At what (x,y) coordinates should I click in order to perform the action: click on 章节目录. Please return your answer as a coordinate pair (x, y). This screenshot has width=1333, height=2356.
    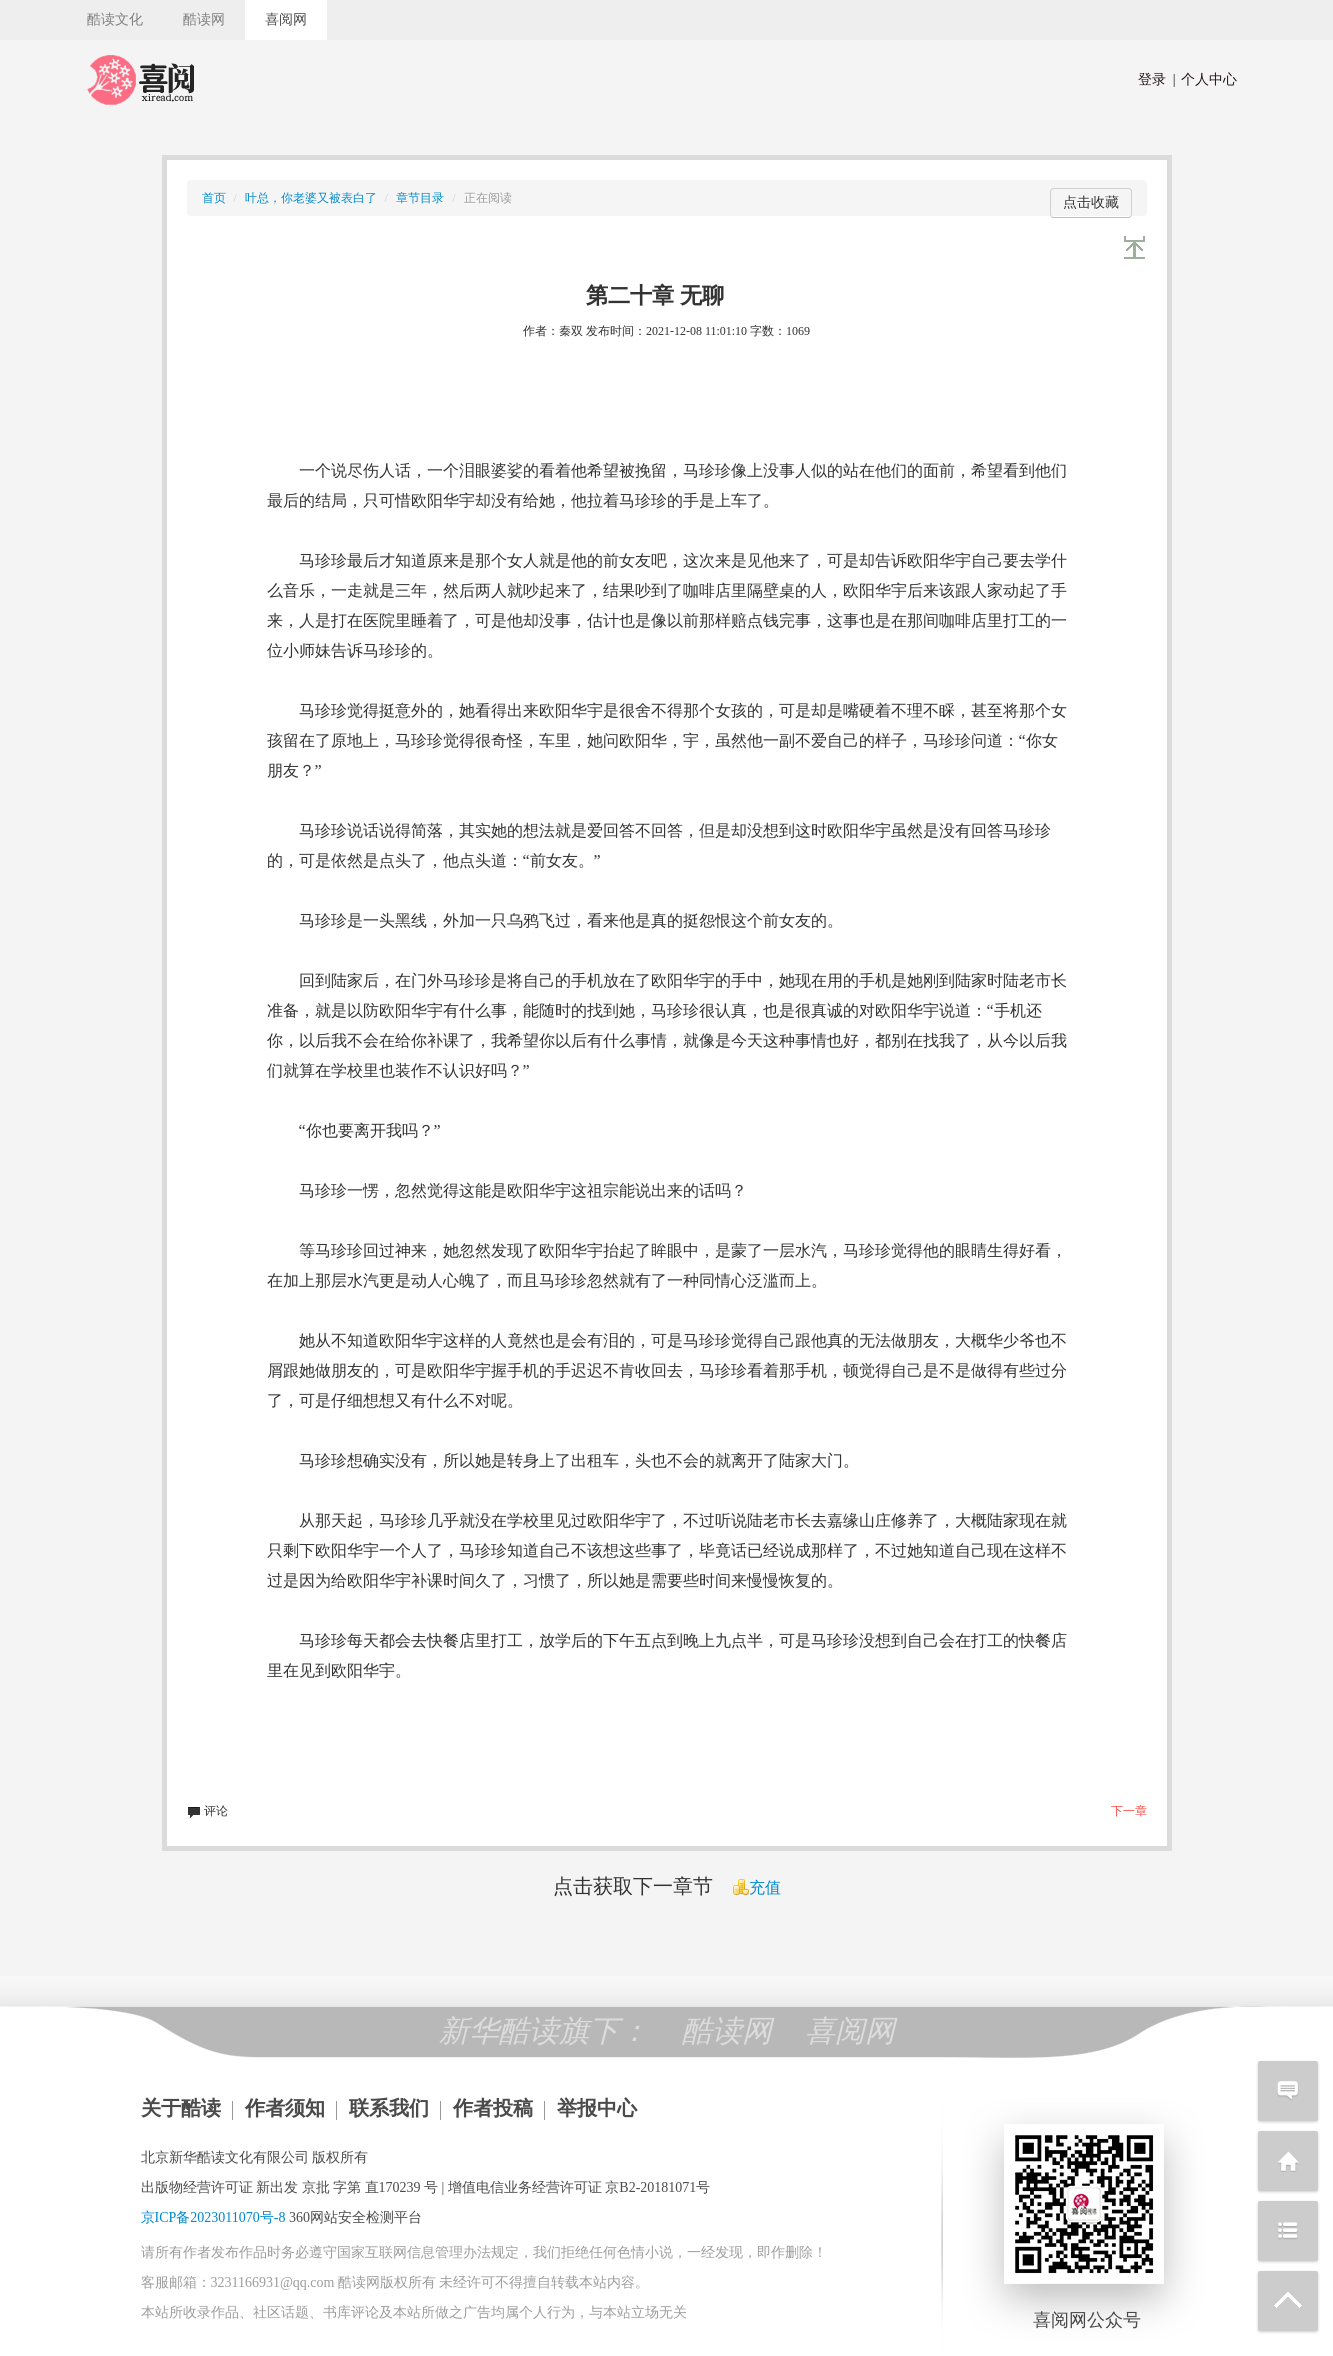
    Looking at the image, I should click on (420, 198).